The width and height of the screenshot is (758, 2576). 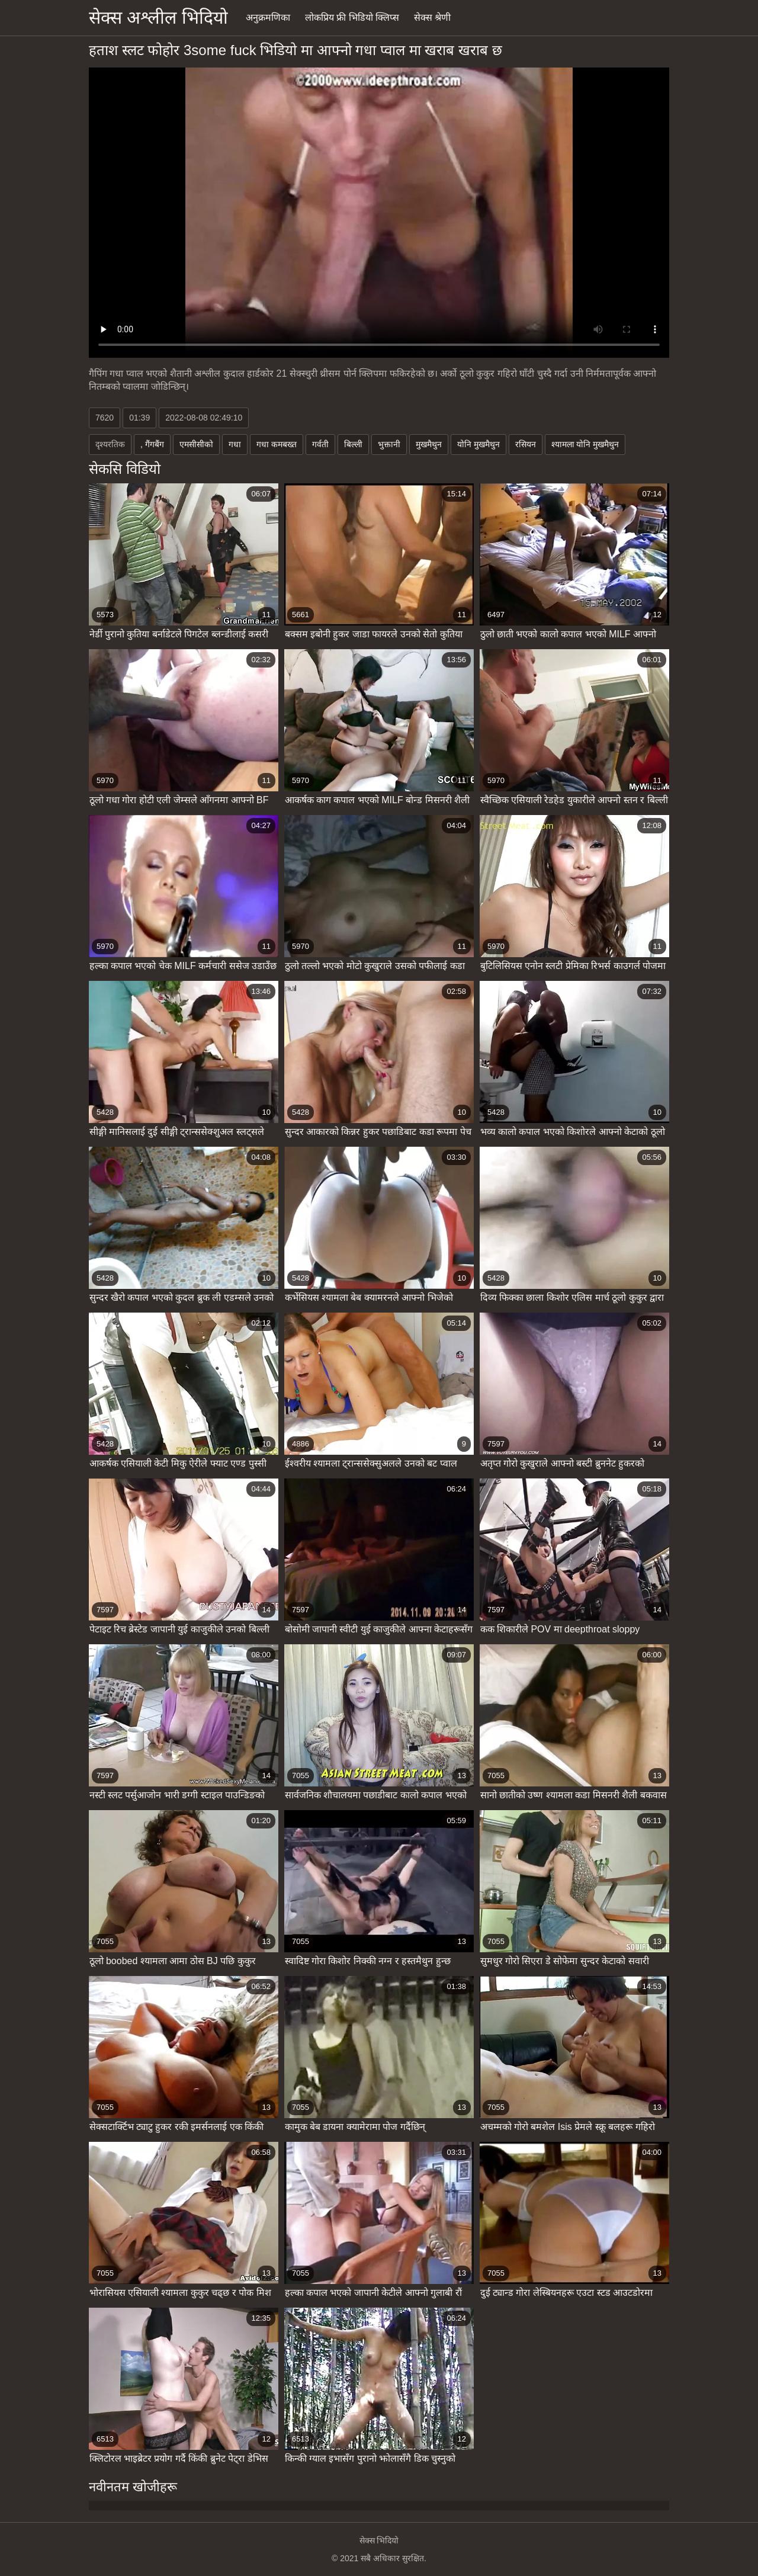 I want to click on अनुक्रमणिका, so click(x=268, y=17).